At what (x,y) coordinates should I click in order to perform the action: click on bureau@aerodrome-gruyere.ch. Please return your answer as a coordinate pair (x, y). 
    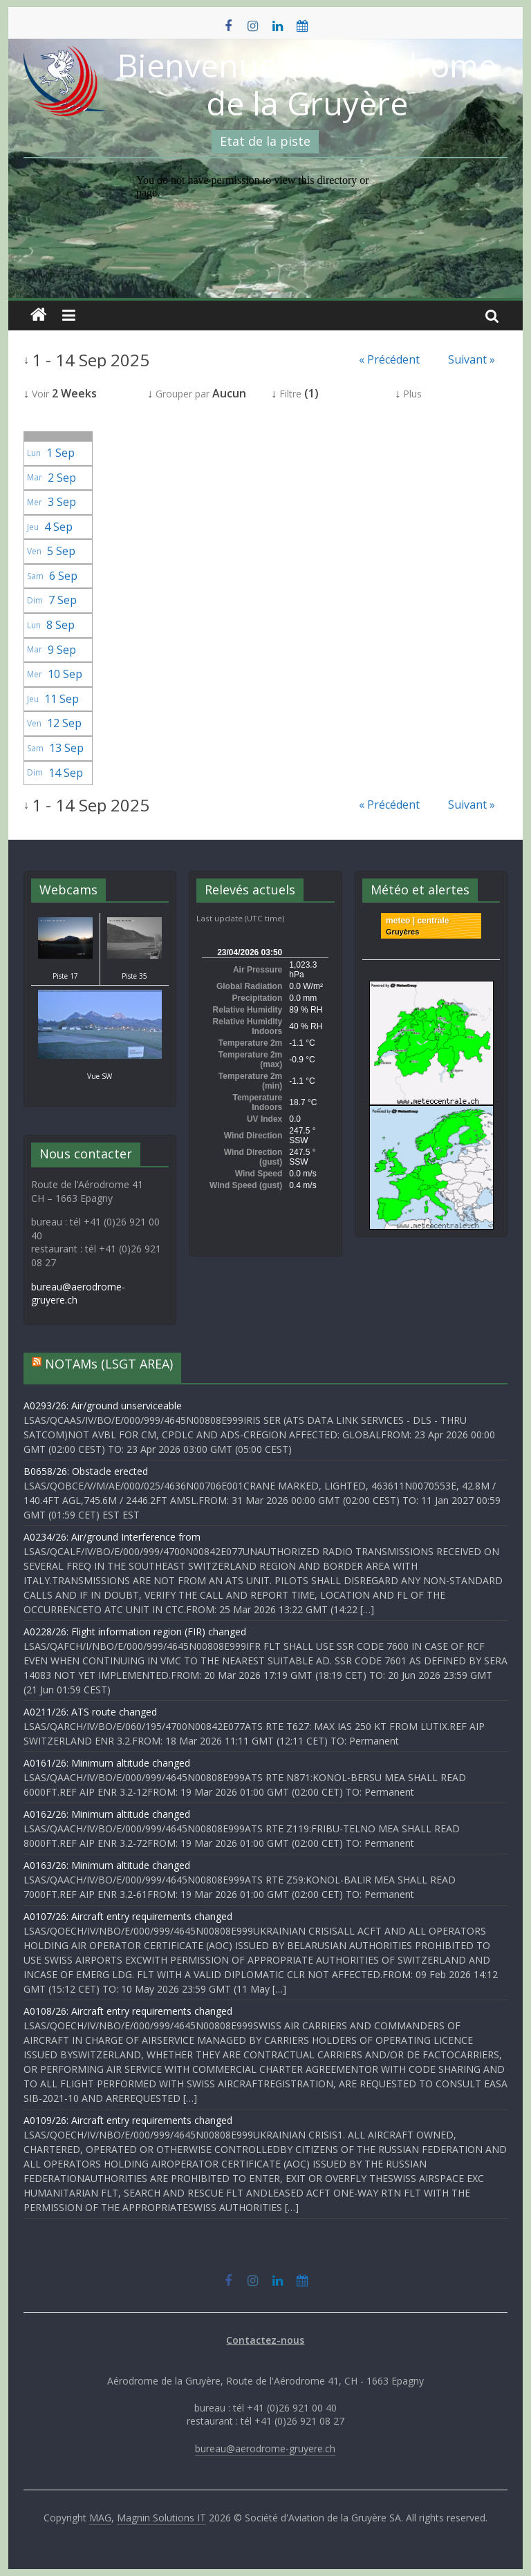
    Looking at the image, I should click on (265, 2448).